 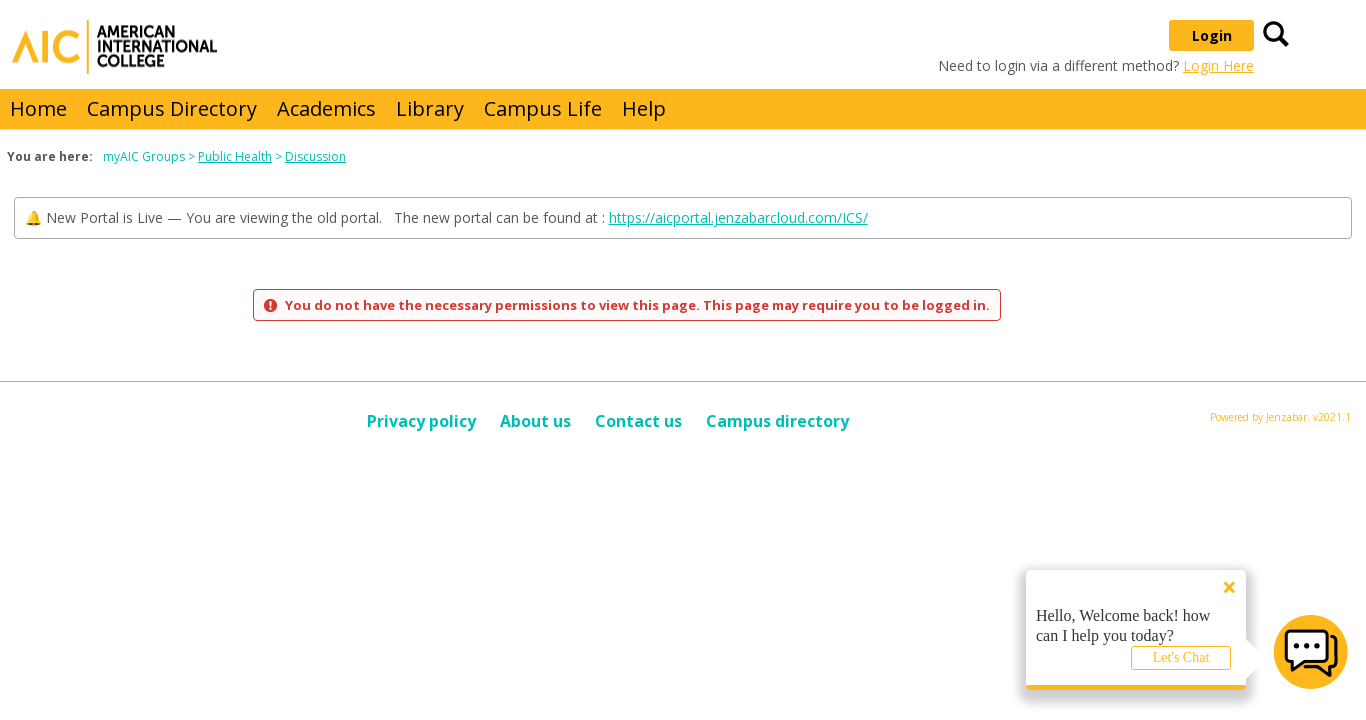 What do you see at coordinates (777, 421) in the screenshot?
I see `Campus directory` at bounding box center [777, 421].